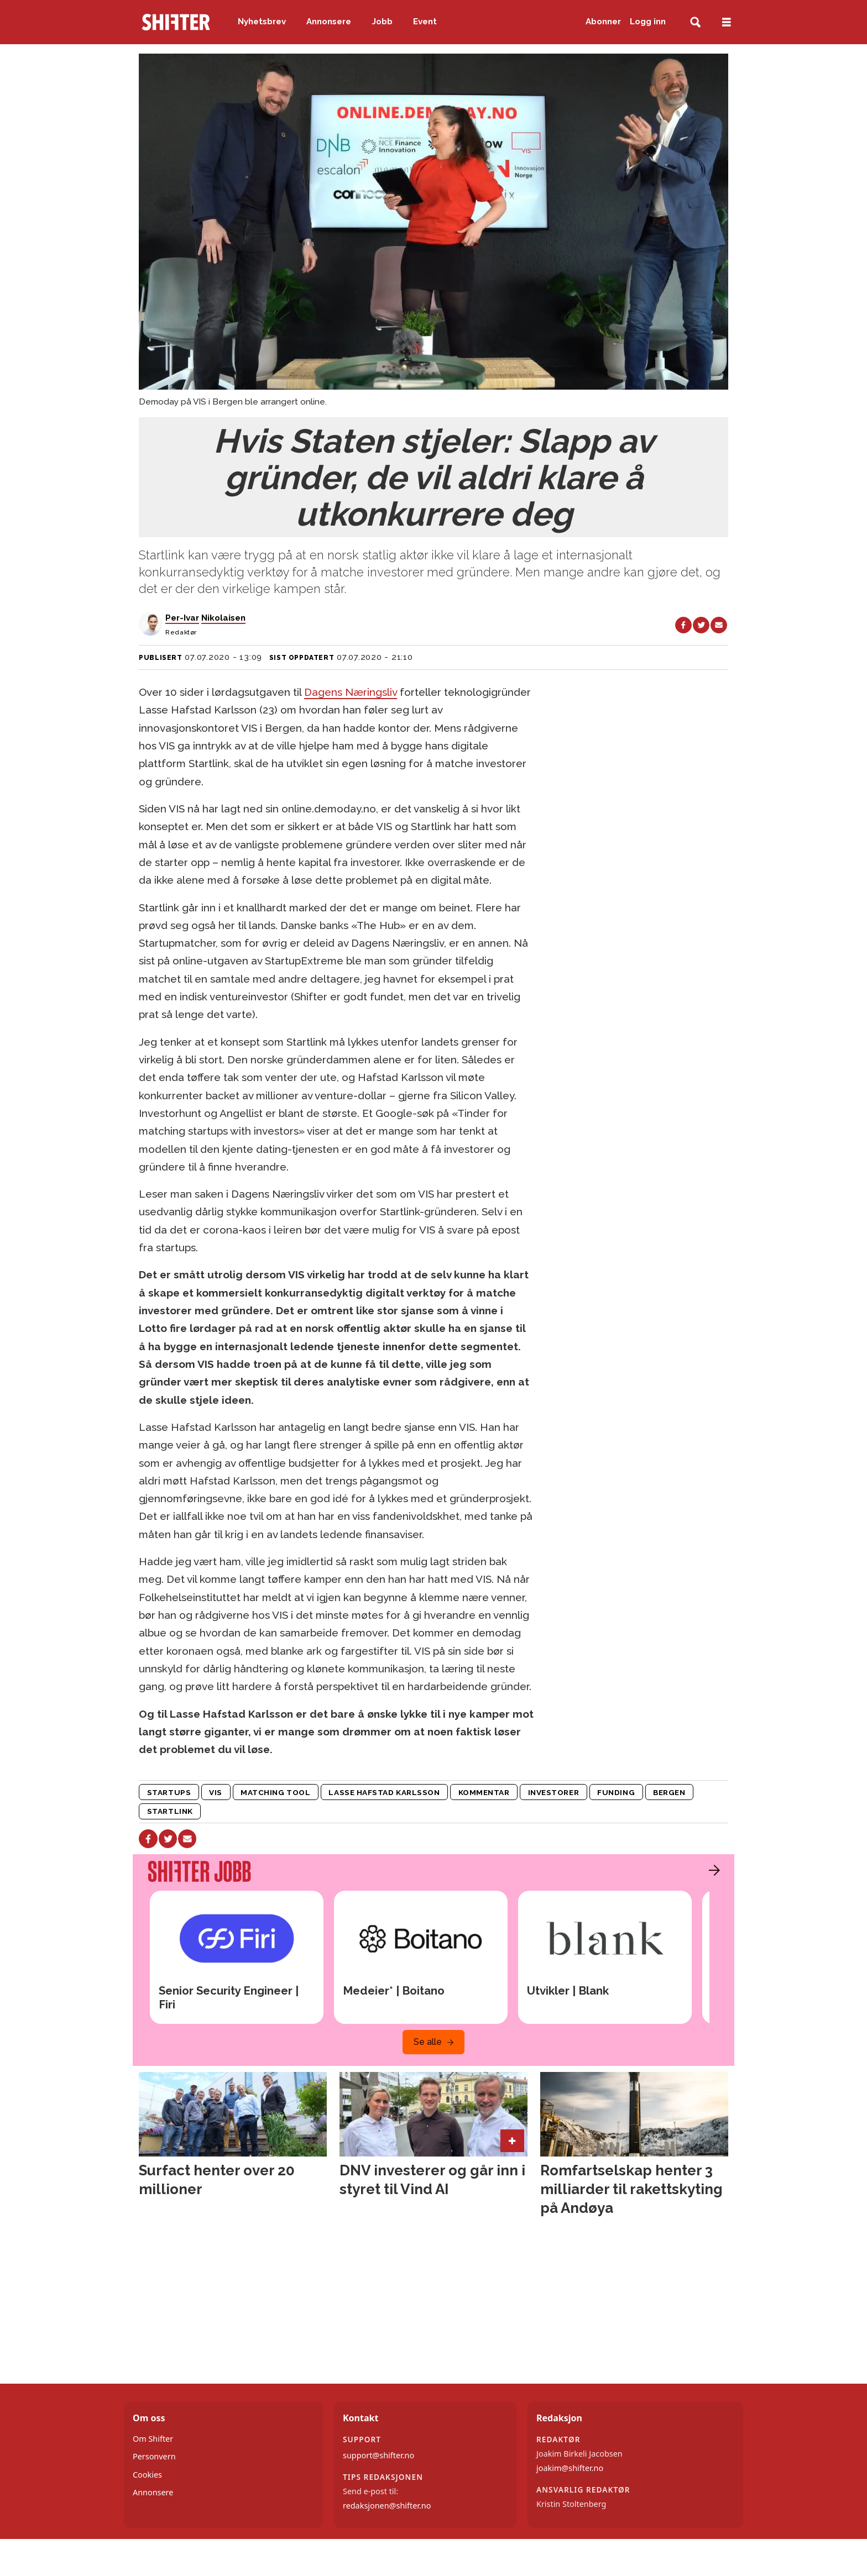  Describe the element at coordinates (170, 1811) in the screenshot. I see `startlink` at that location.